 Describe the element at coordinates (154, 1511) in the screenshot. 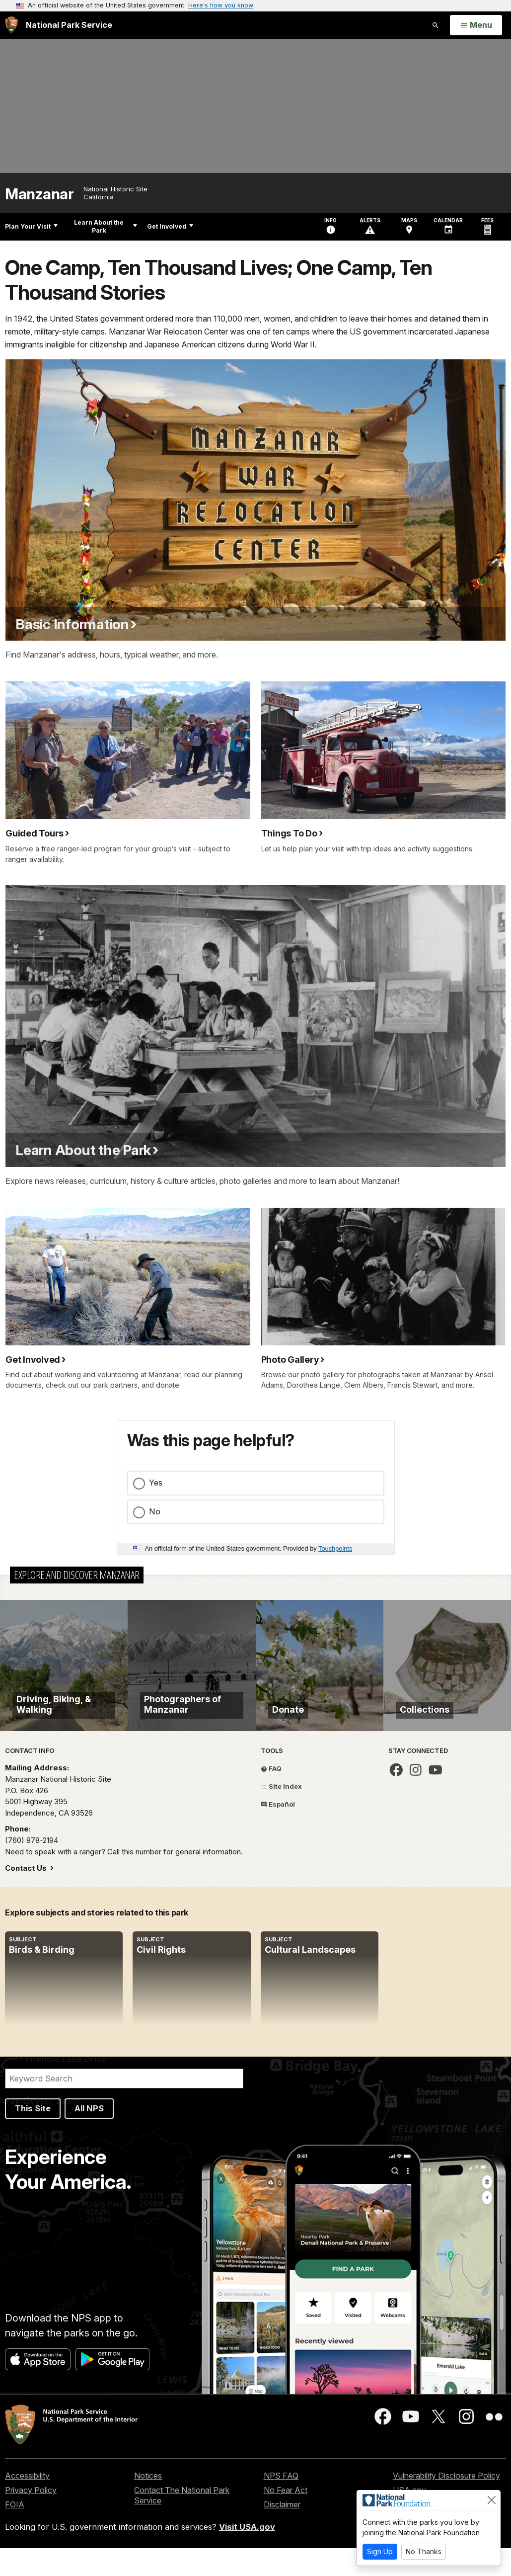

I see `No` at that location.